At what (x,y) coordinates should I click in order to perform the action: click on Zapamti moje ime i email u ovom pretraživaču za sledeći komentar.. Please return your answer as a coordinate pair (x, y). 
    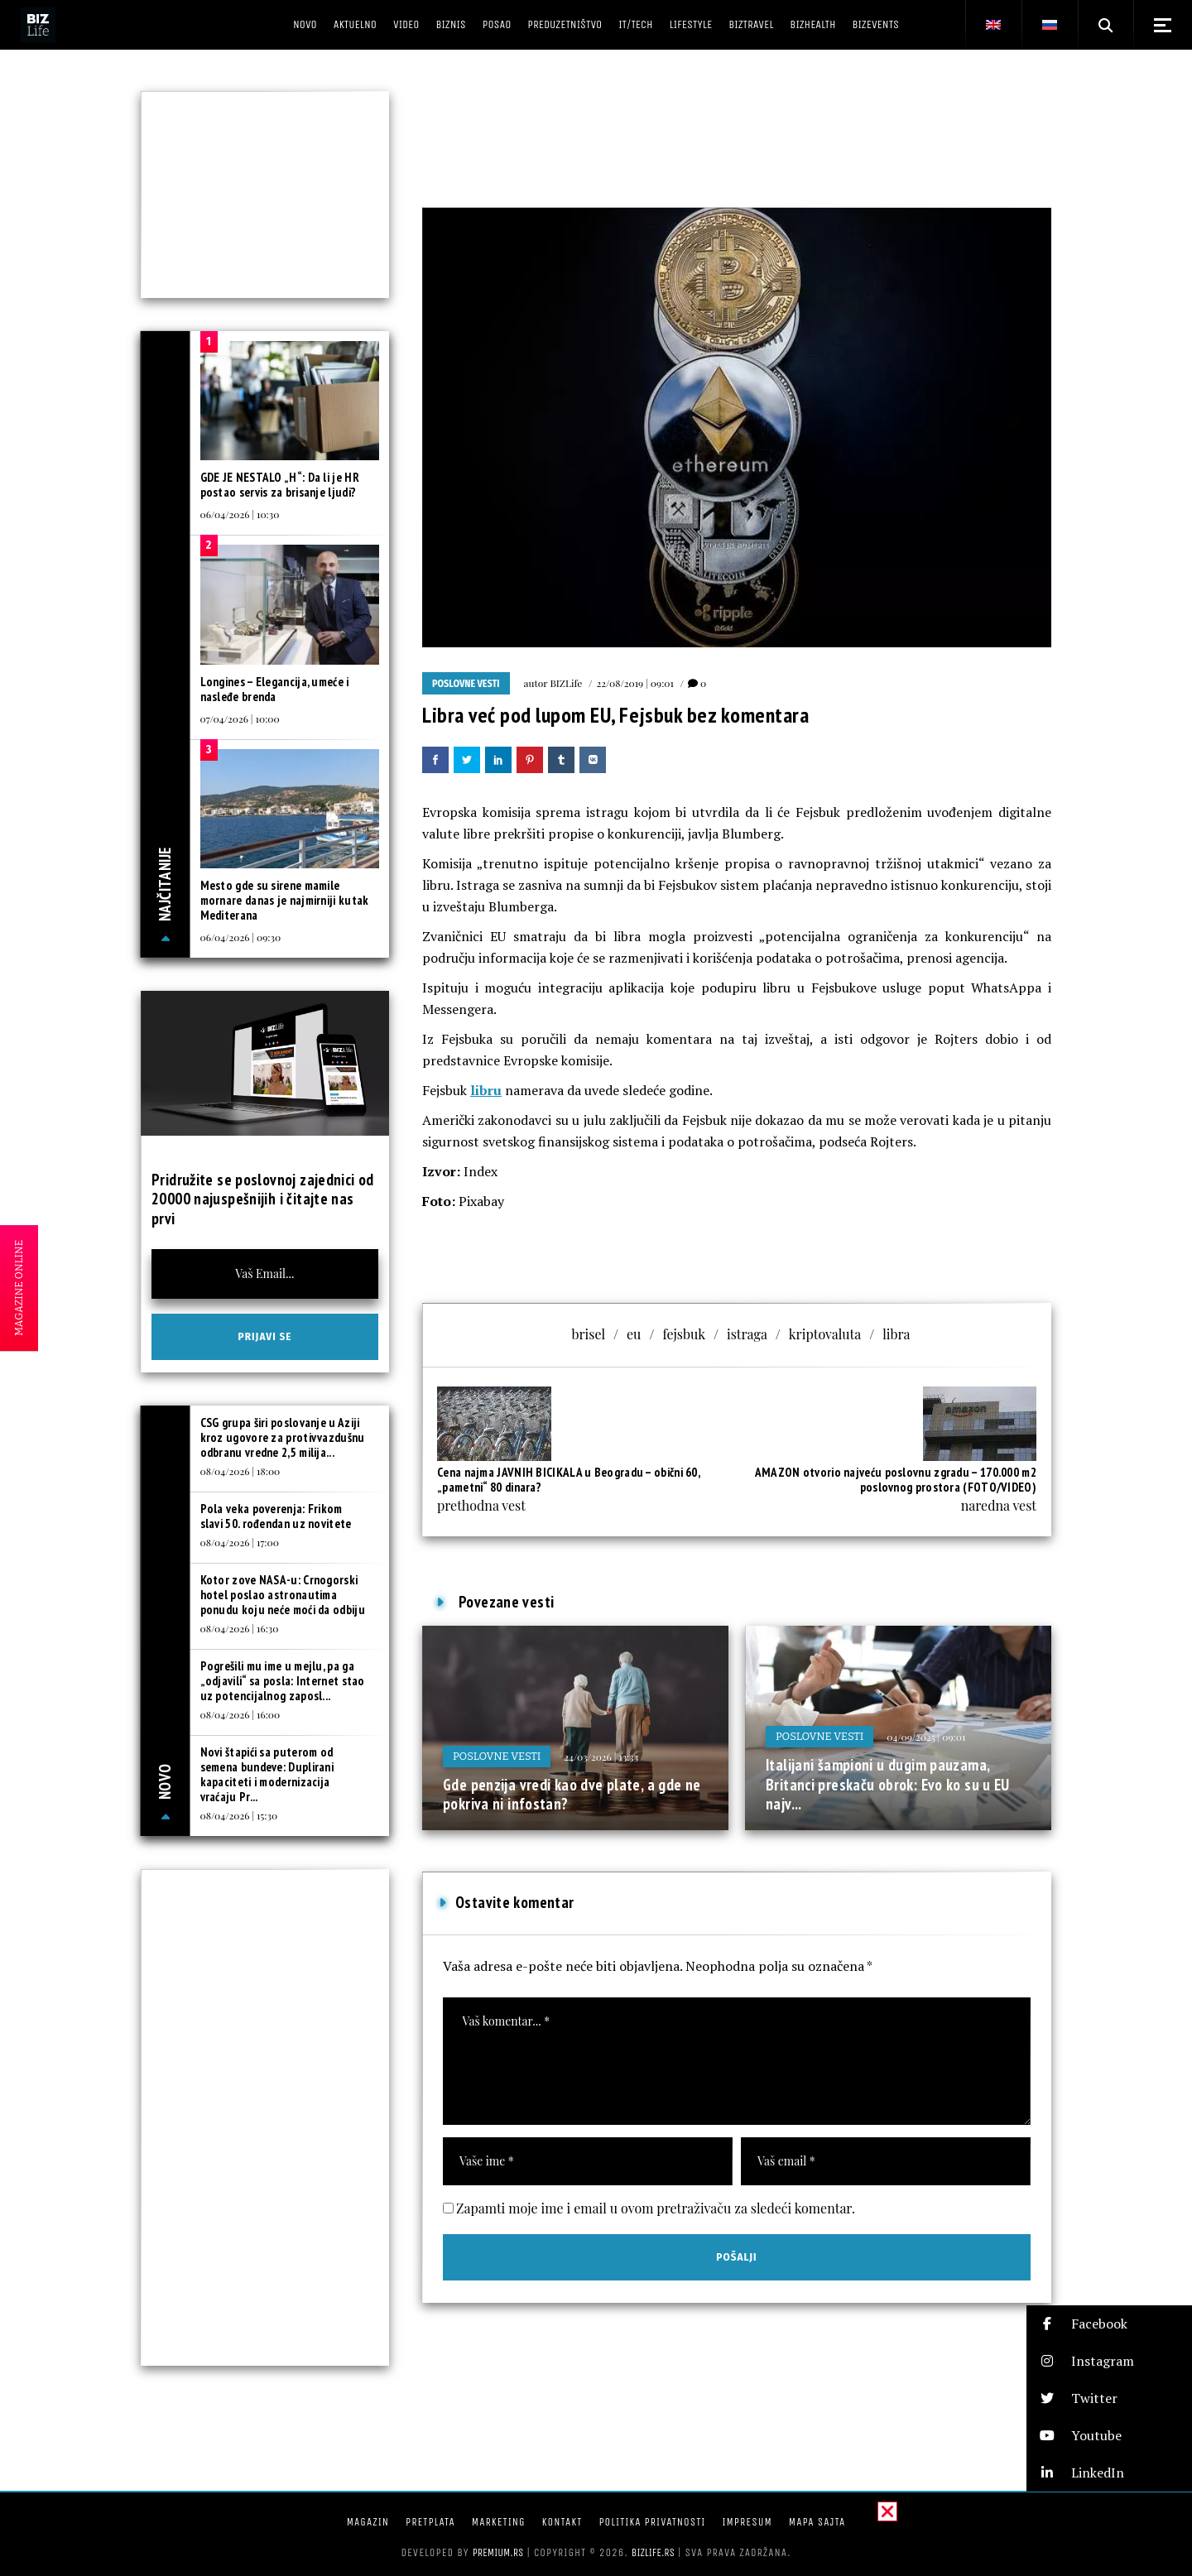
    Looking at the image, I should click on (655, 2208).